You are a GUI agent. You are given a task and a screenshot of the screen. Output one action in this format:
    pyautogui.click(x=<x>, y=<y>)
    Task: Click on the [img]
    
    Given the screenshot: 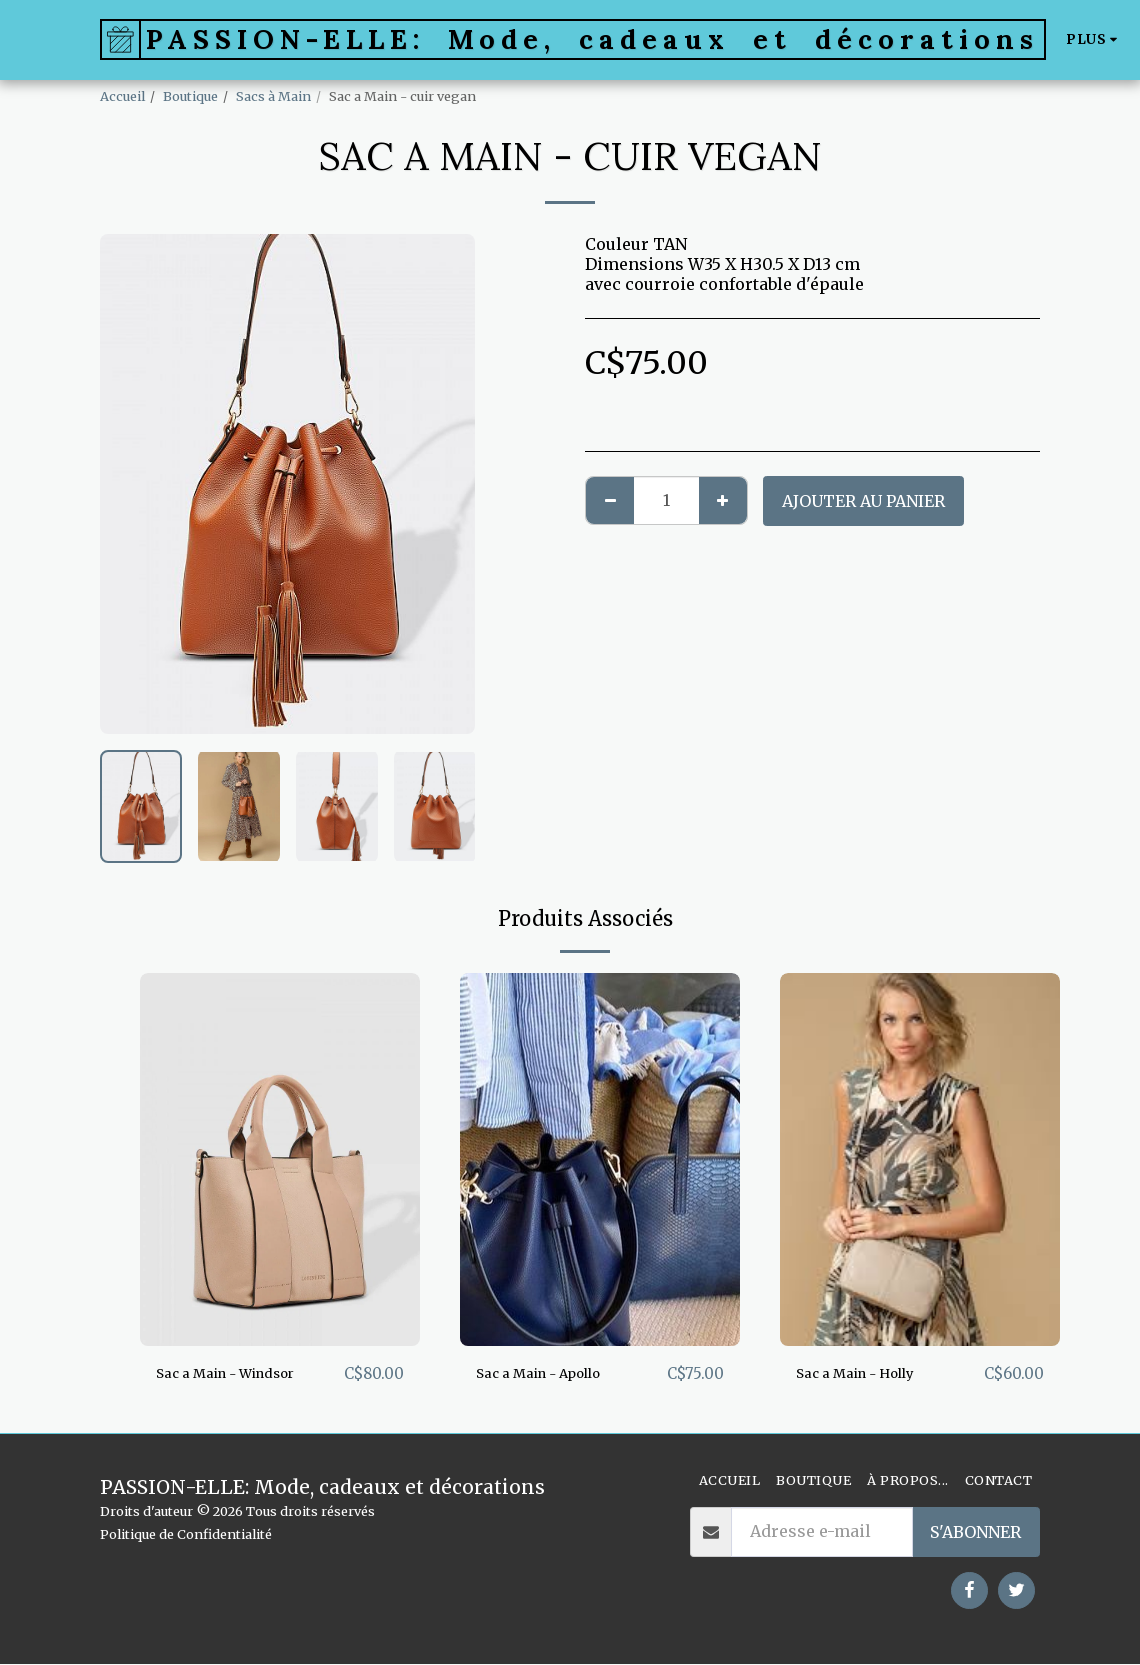 What is the action you would take?
    pyautogui.click(x=280, y=1159)
    